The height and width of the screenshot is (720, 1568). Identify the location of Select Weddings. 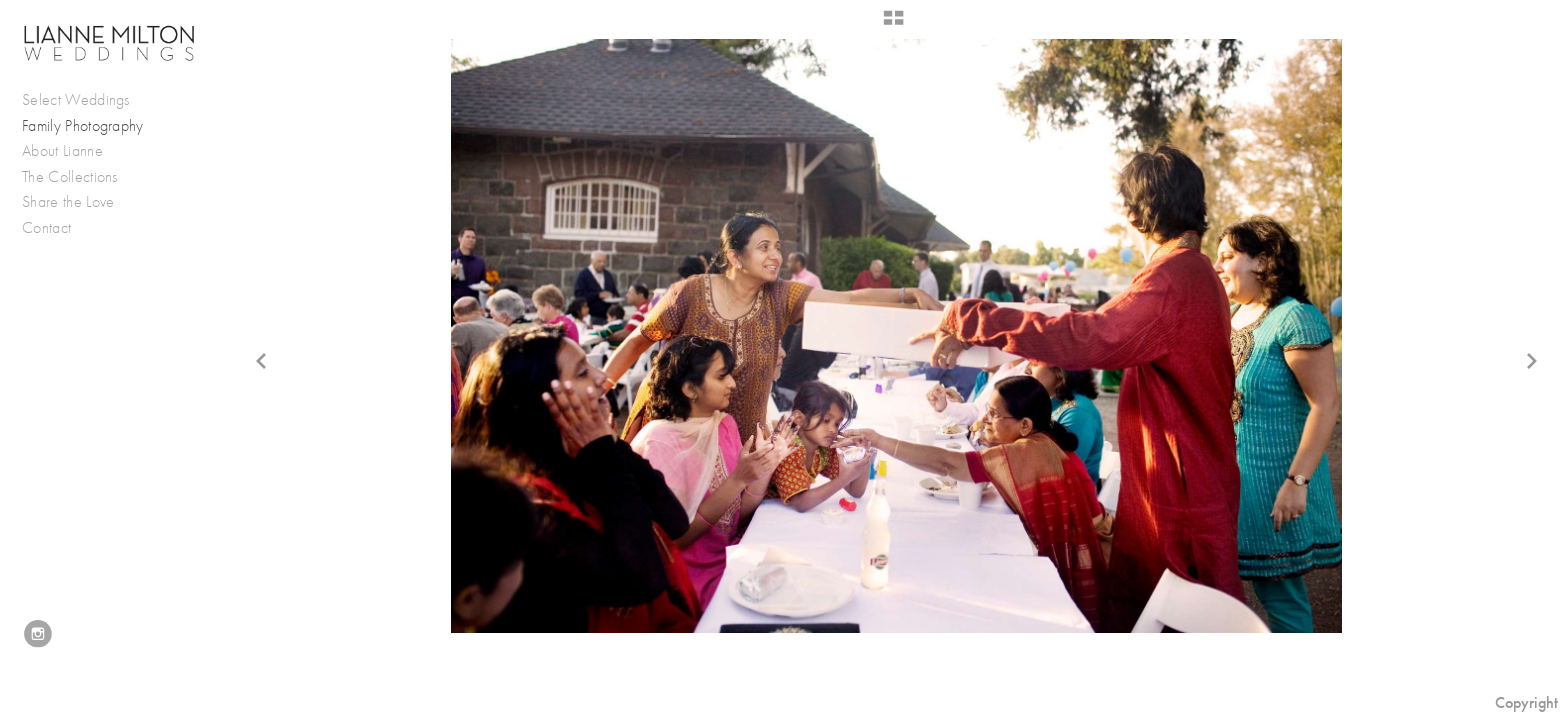
(86, 100).